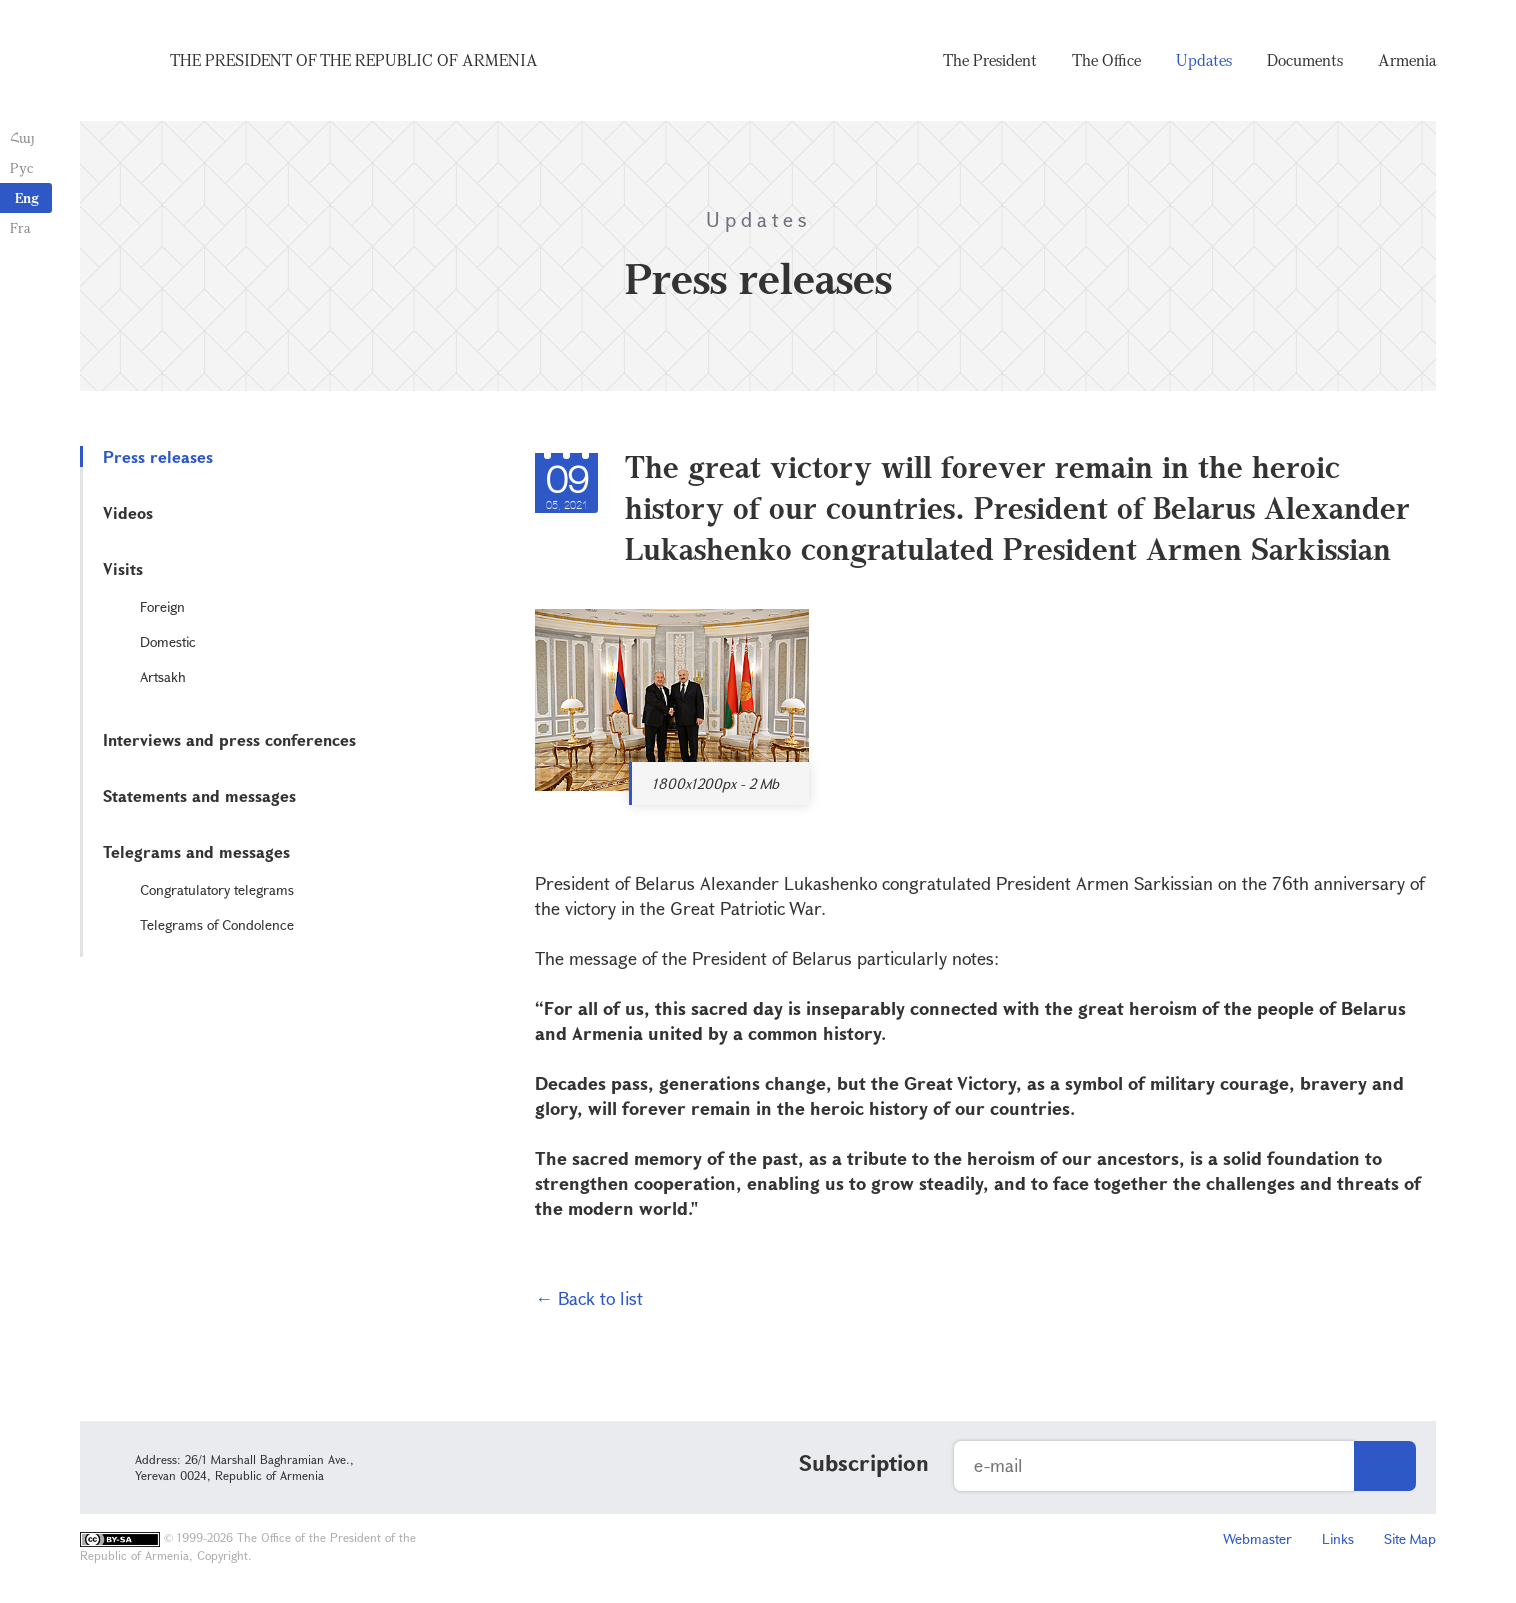 The height and width of the screenshot is (1603, 1516). Describe the element at coordinates (1204, 60) in the screenshot. I see `Updates` at that location.